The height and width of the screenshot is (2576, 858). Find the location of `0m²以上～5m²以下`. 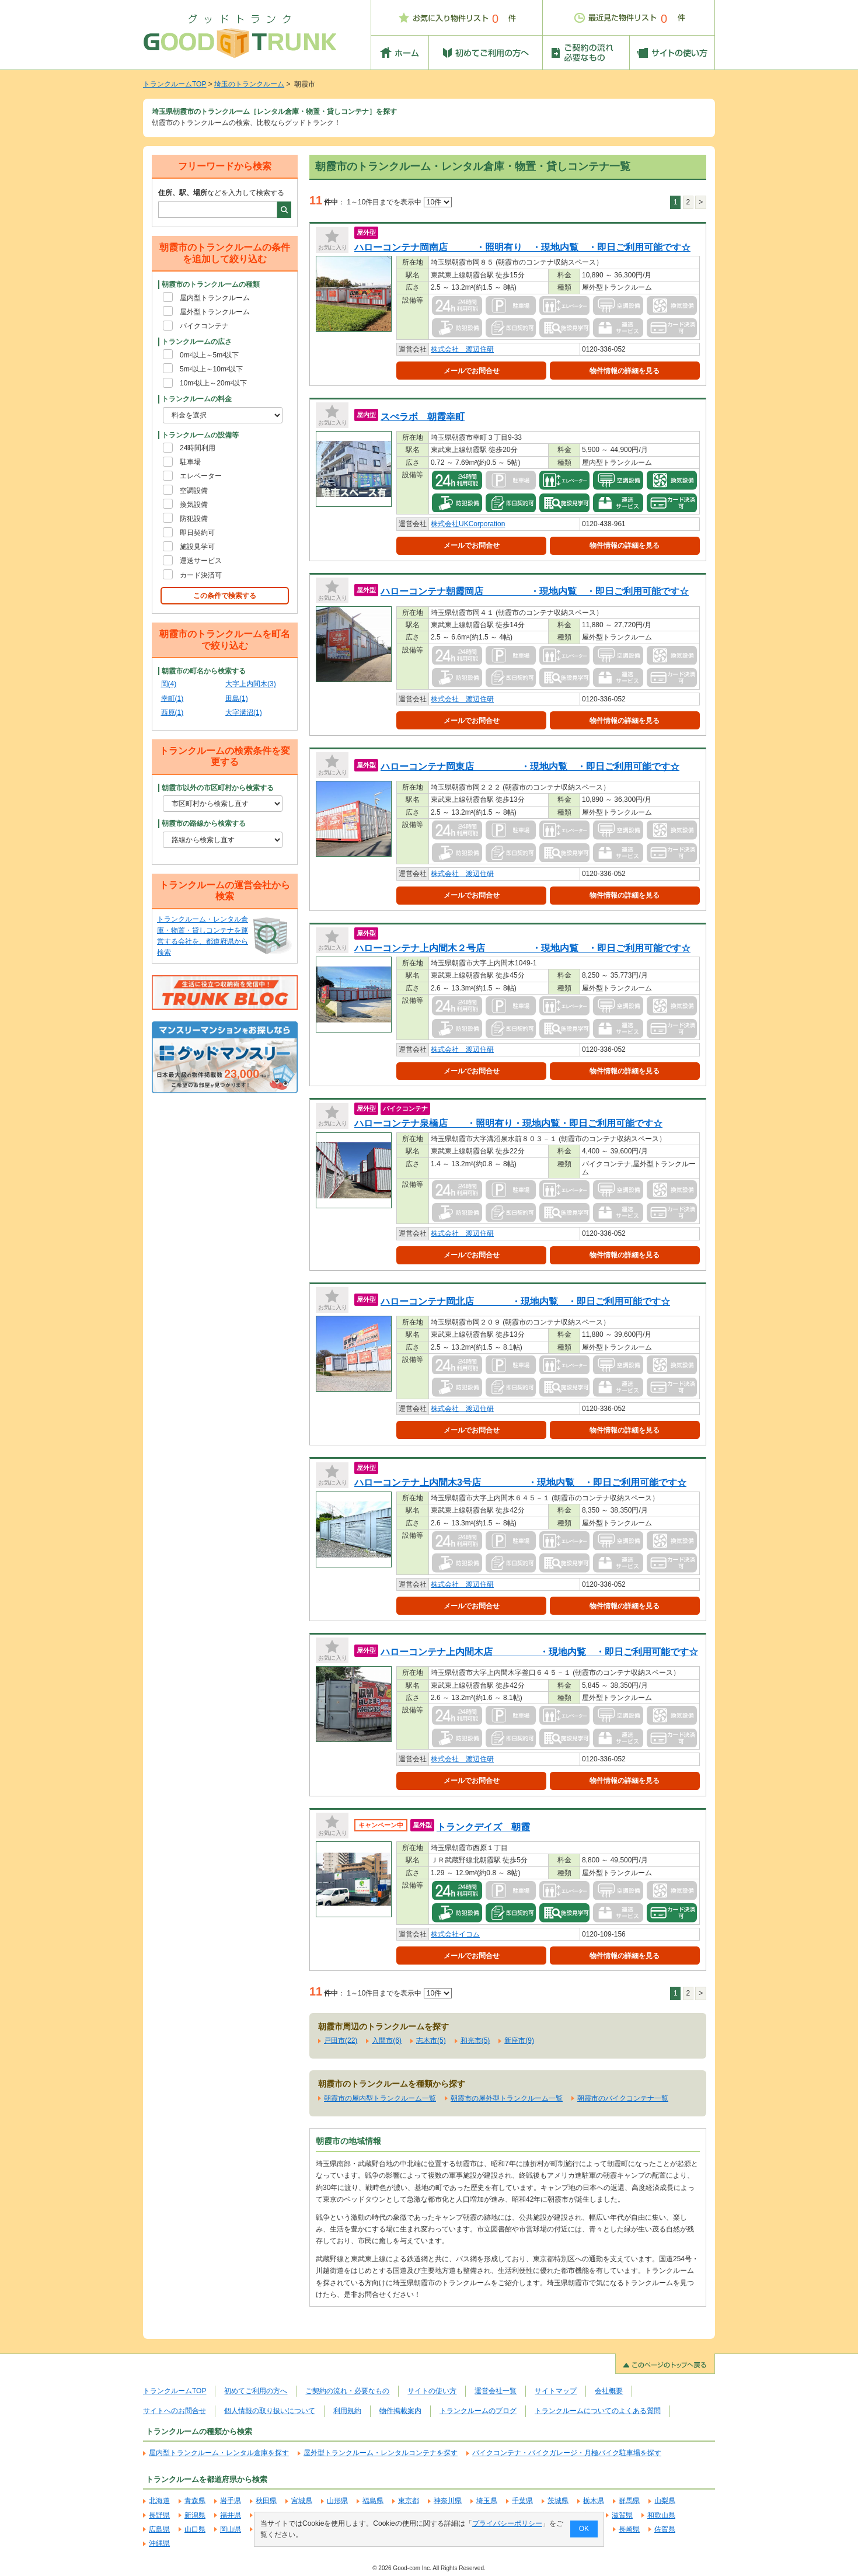

0m²以上～5m²以下 is located at coordinates (209, 355).